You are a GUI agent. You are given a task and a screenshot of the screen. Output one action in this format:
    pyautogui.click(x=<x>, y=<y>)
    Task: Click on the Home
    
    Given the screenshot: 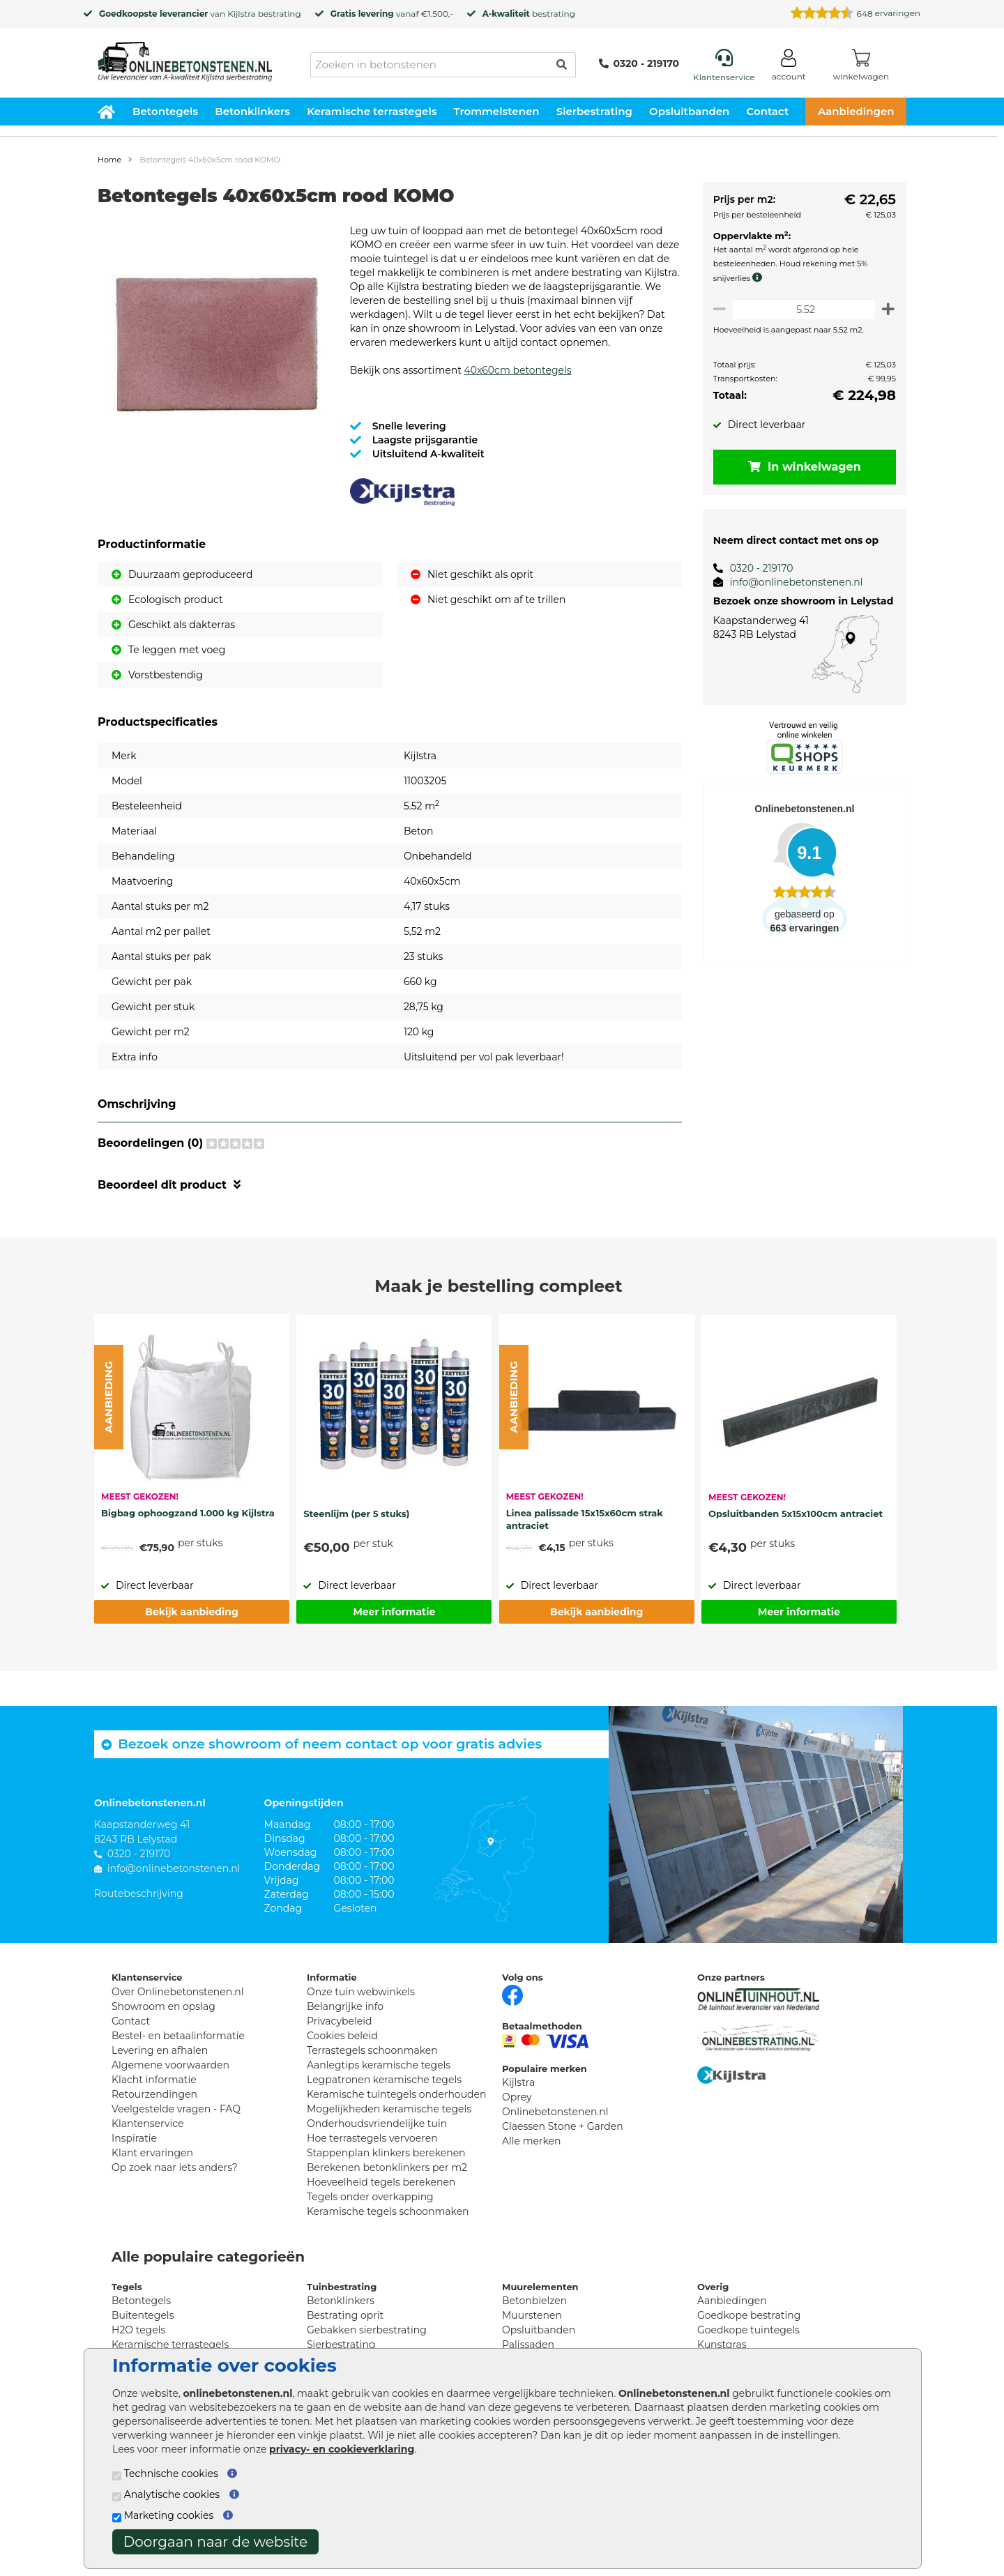 What is the action you would take?
    pyautogui.click(x=109, y=160)
    